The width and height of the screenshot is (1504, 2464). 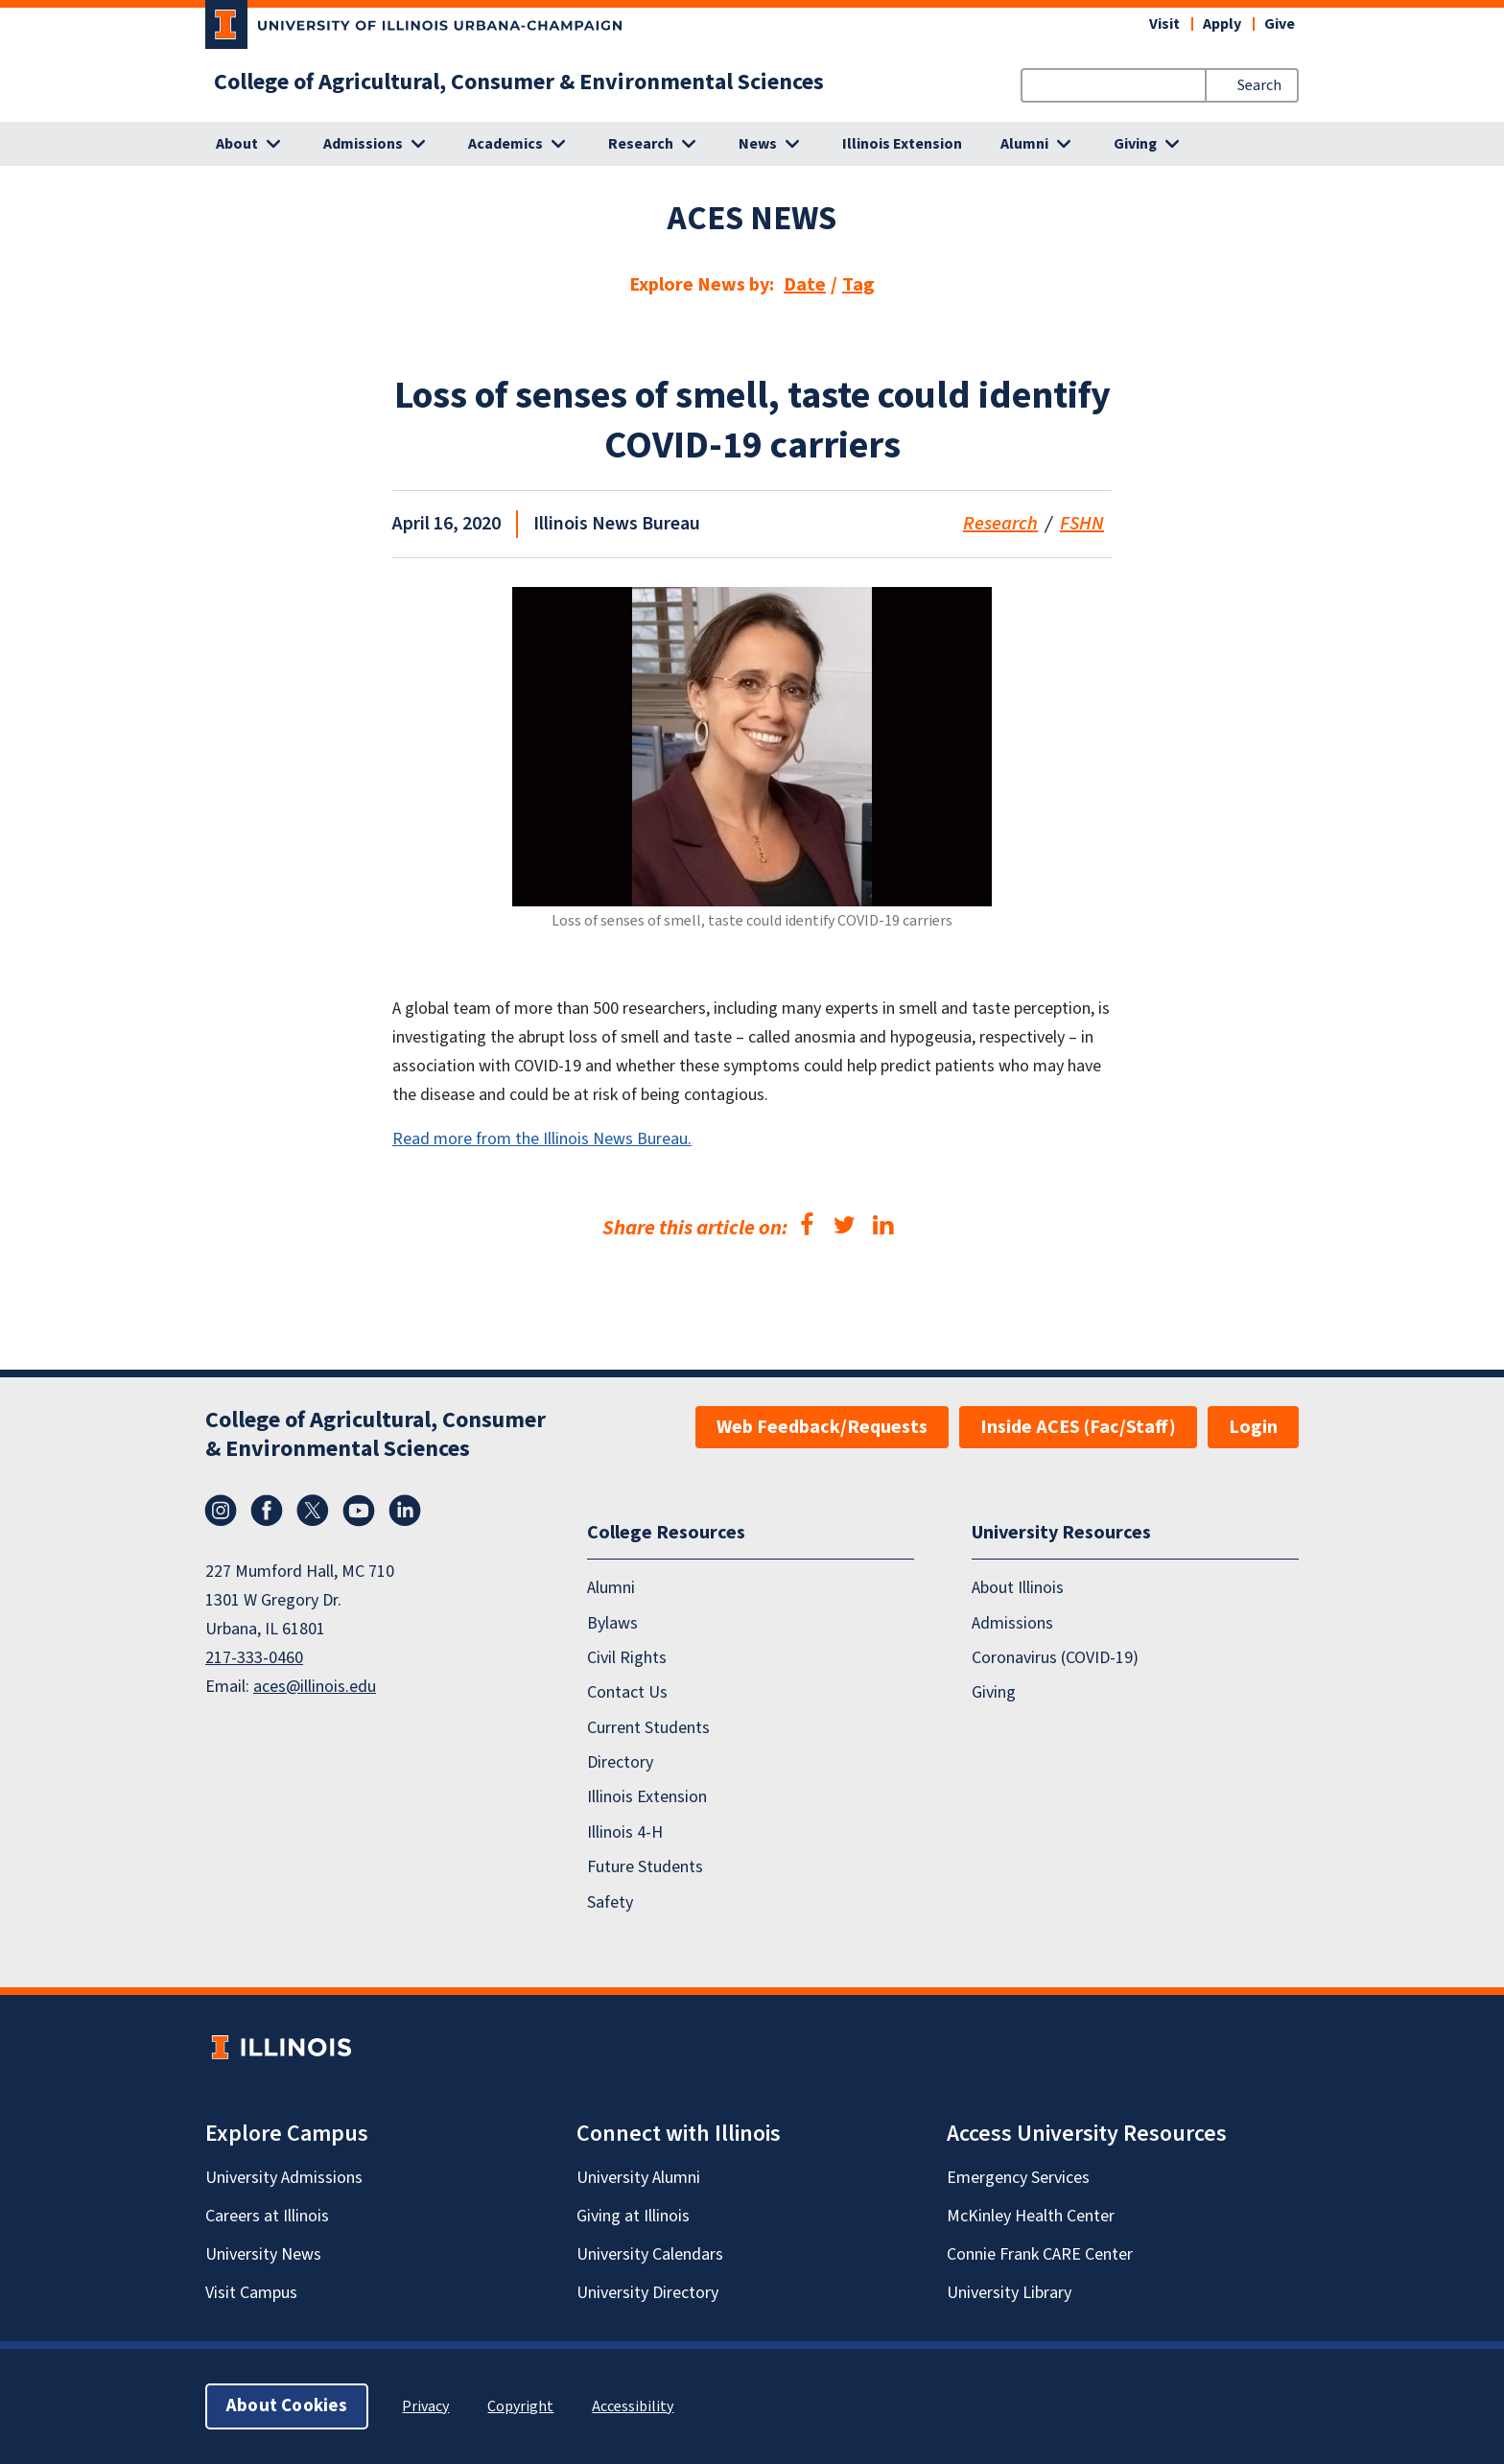 What do you see at coordinates (267, 1511) in the screenshot?
I see `Facebook` at bounding box center [267, 1511].